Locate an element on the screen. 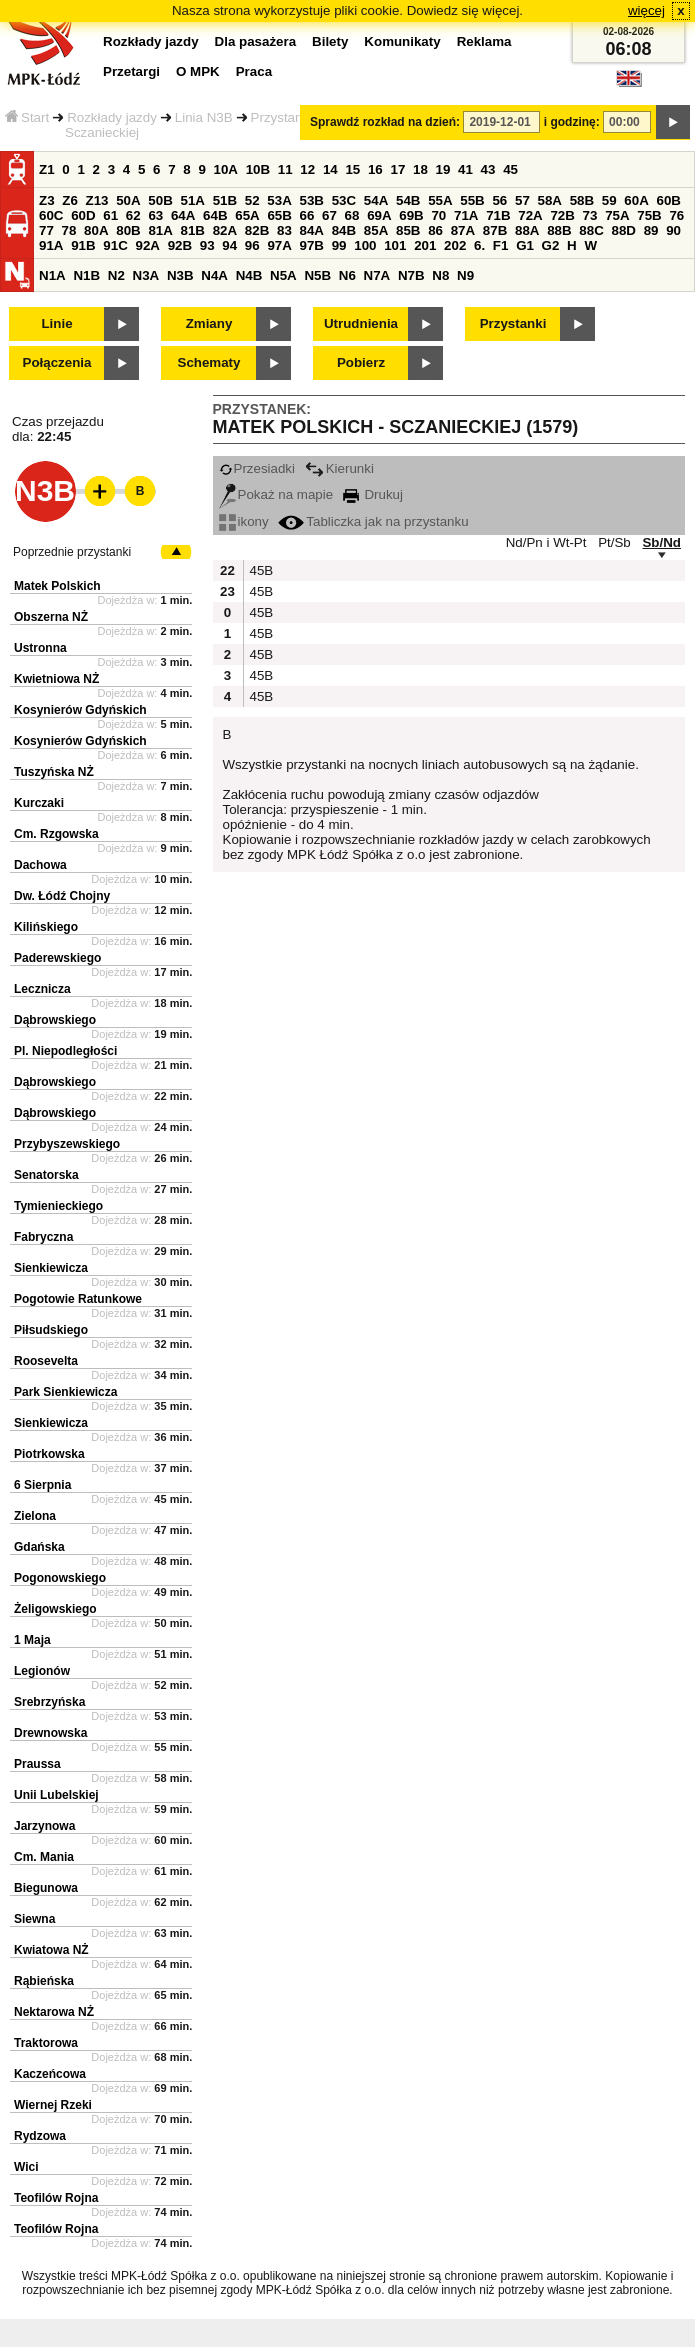  91B is located at coordinates (83, 245).